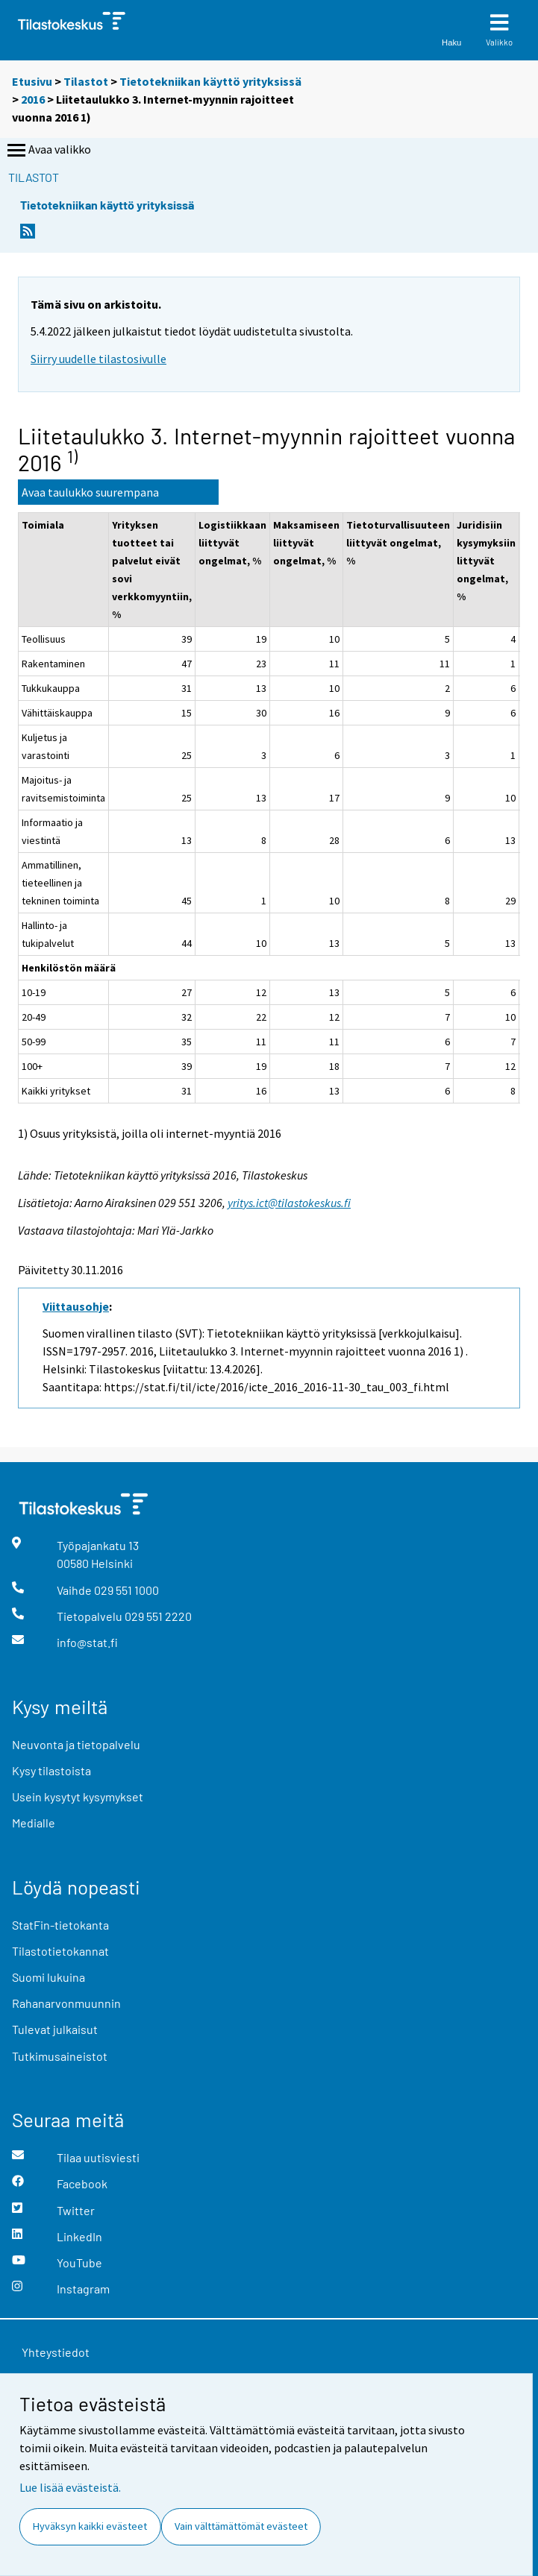 The width and height of the screenshot is (538, 2576). I want to click on Suomi lukuina, so click(48, 1977).